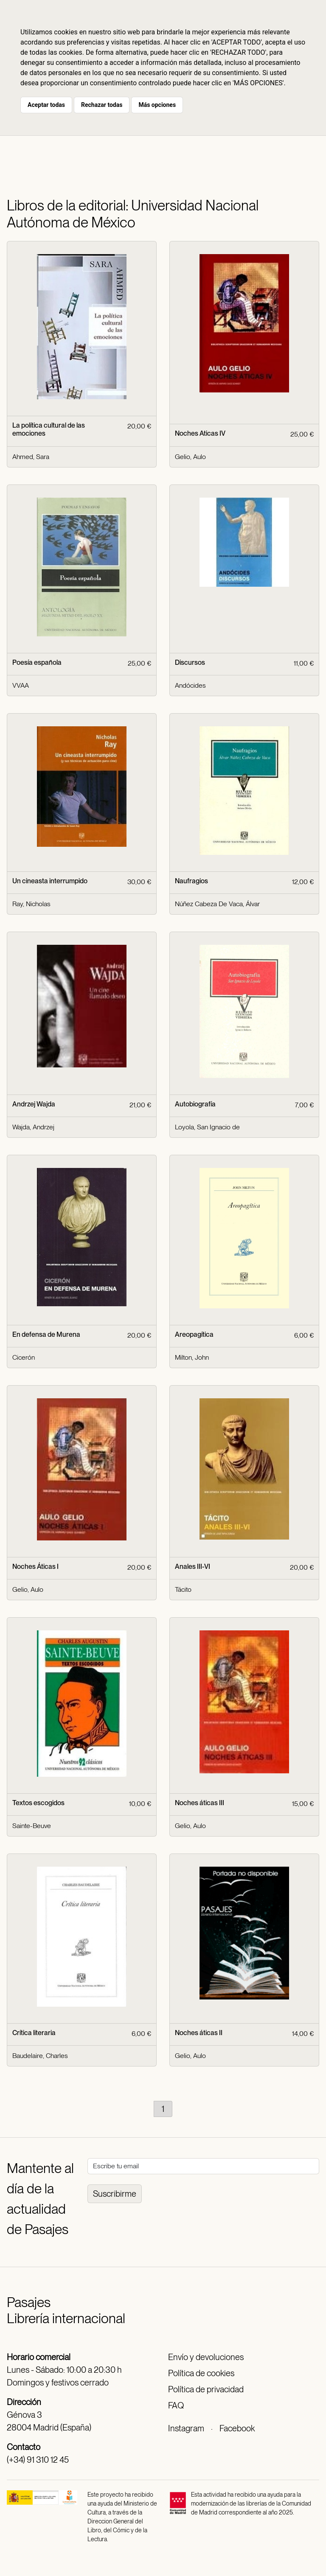 The width and height of the screenshot is (326, 2576). What do you see at coordinates (198, 2033) in the screenshot?
I see `Noches áticas II` at bounding box center [198, 2033].